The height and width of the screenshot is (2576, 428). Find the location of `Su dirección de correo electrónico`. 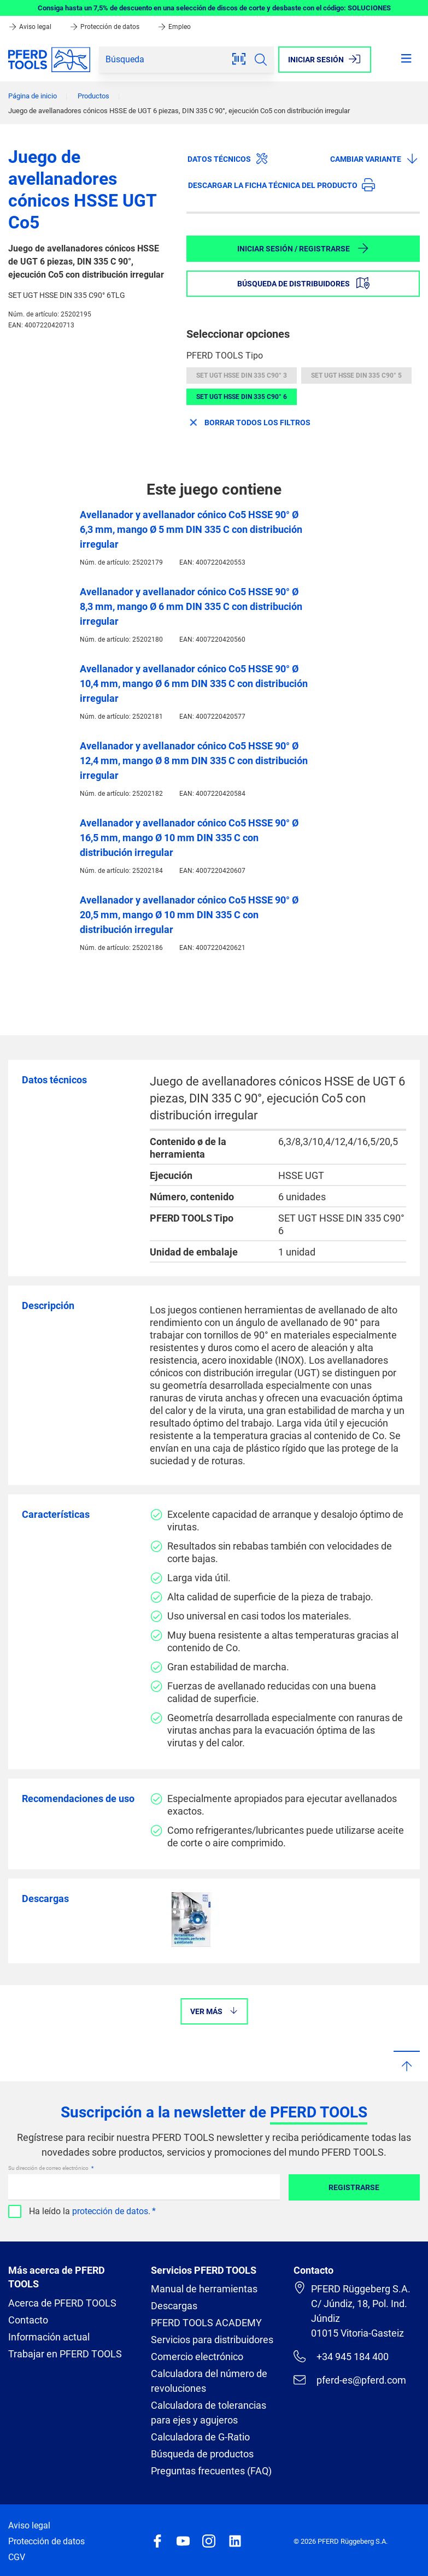

Su dirección de correo electrónico is located at coordinates (49, 2168).